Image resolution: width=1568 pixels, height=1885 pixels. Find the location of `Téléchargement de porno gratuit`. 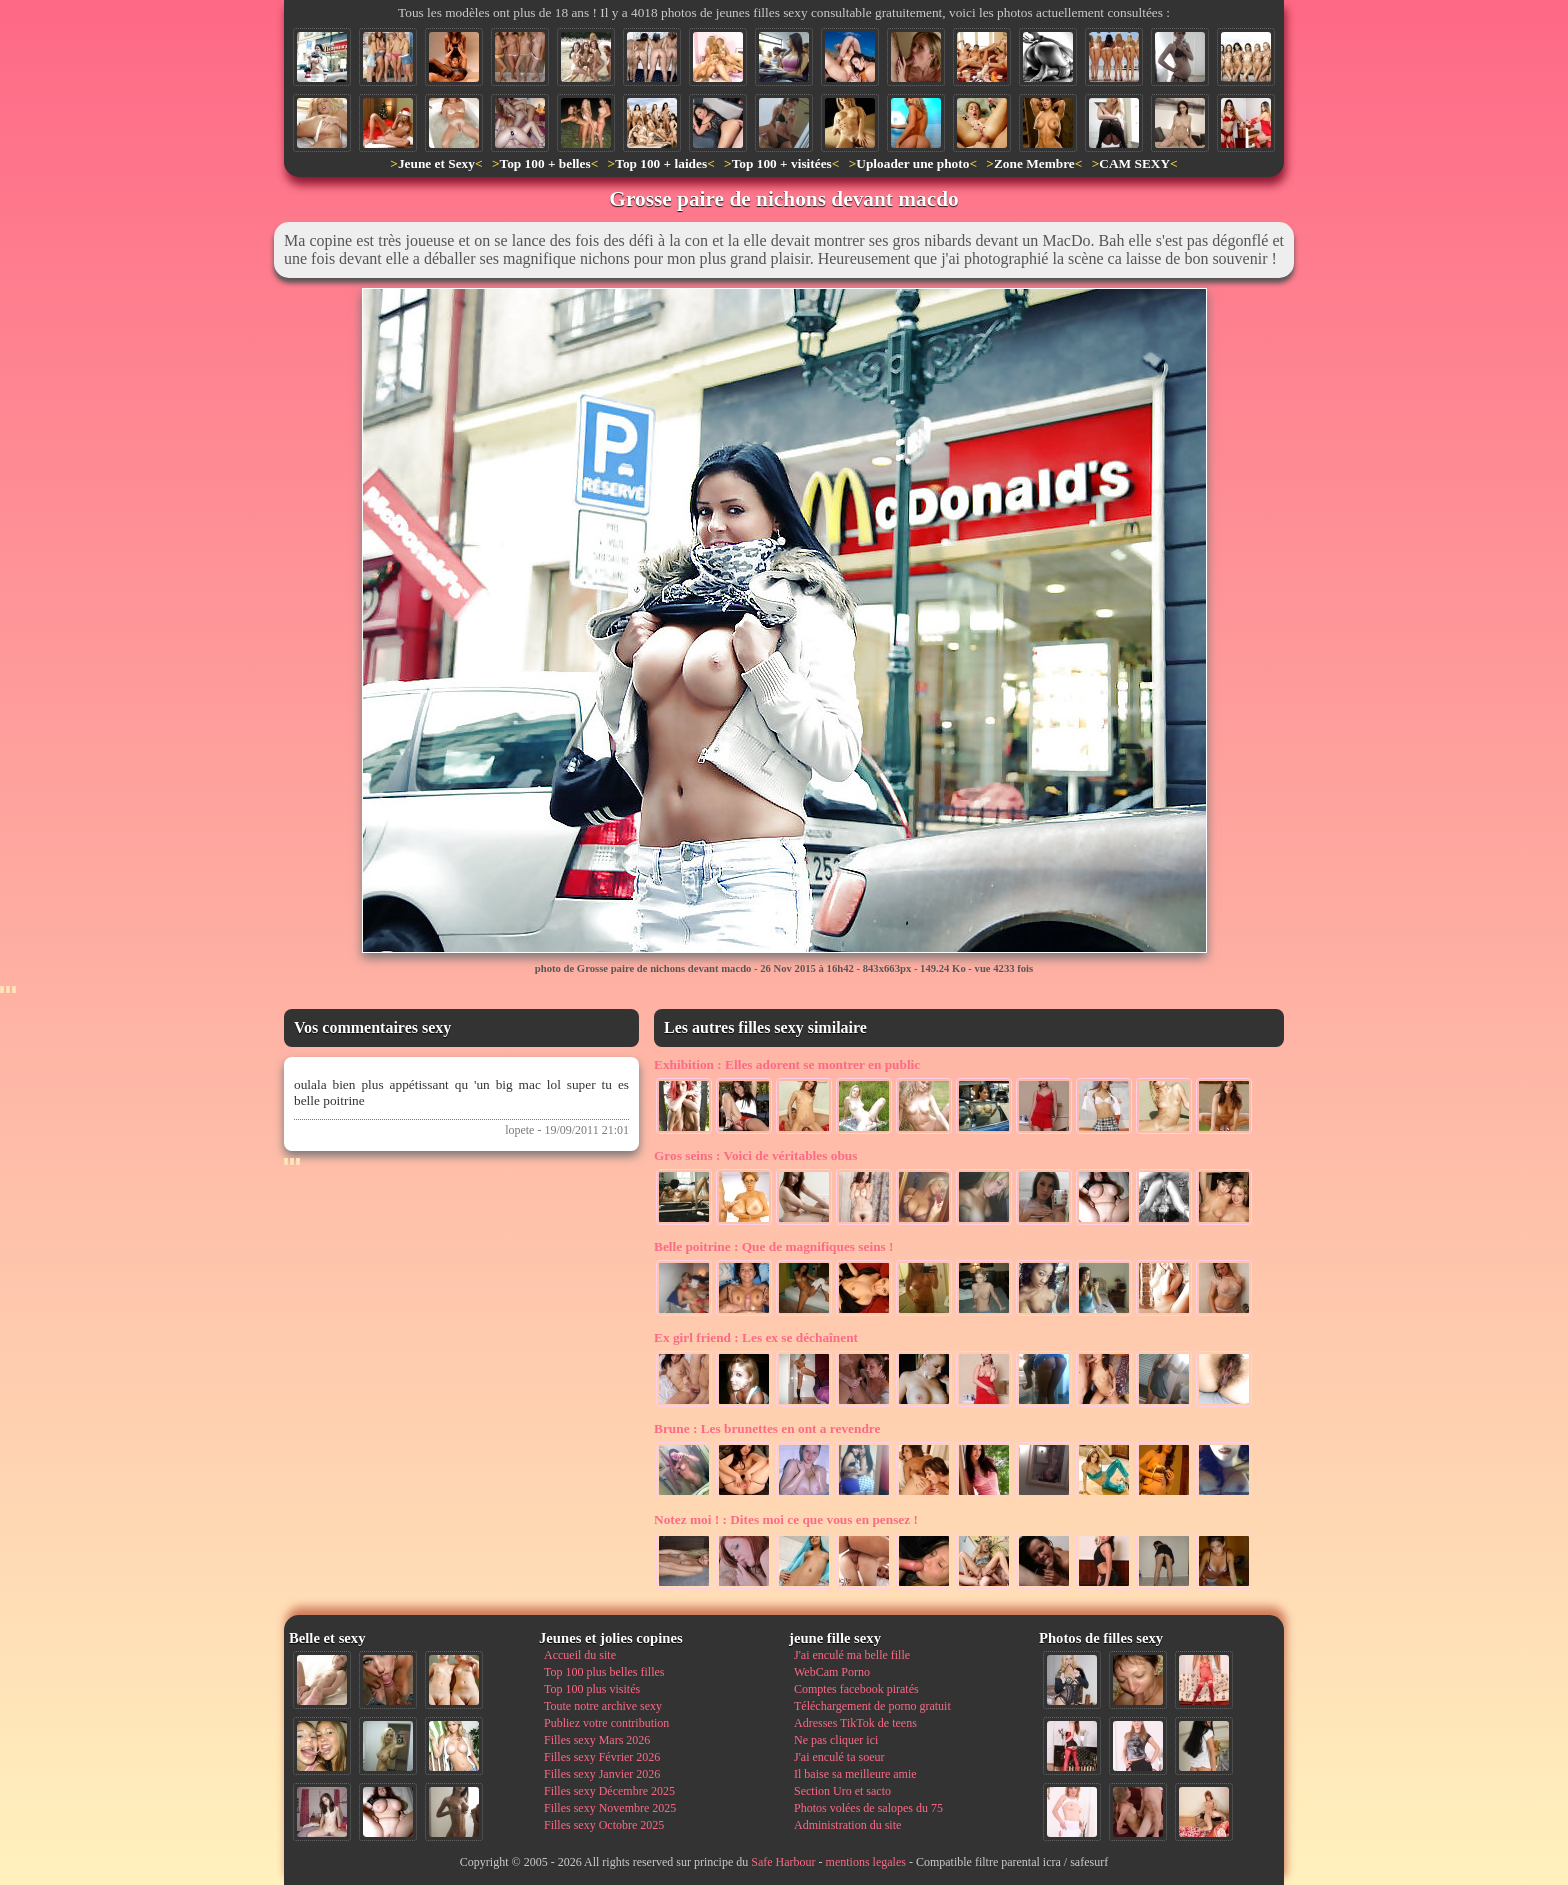

Téléchargement de porno gratuit is located at coordinates (872, 1706).